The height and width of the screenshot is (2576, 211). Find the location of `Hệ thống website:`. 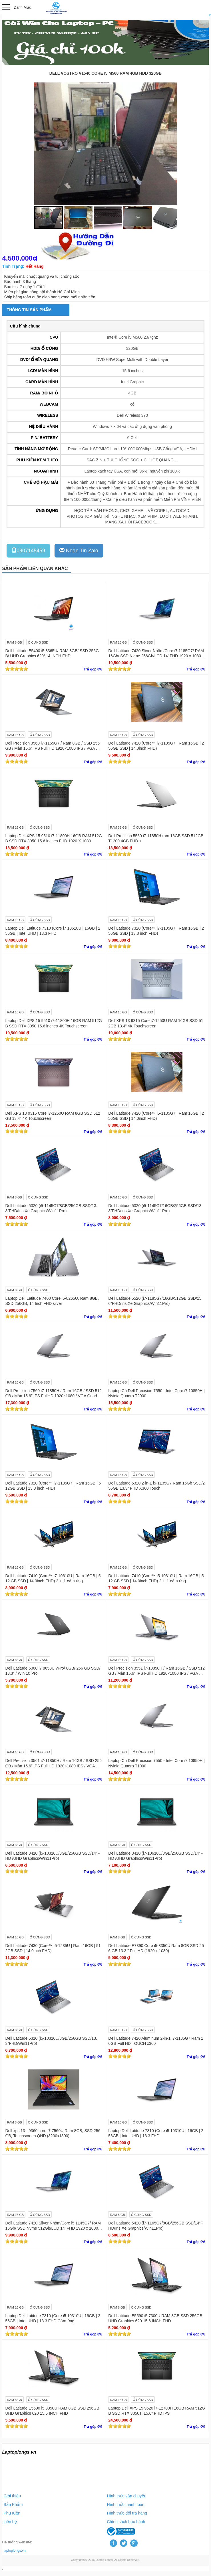

Hệ thống website: is located at coordinates (17, 2542).